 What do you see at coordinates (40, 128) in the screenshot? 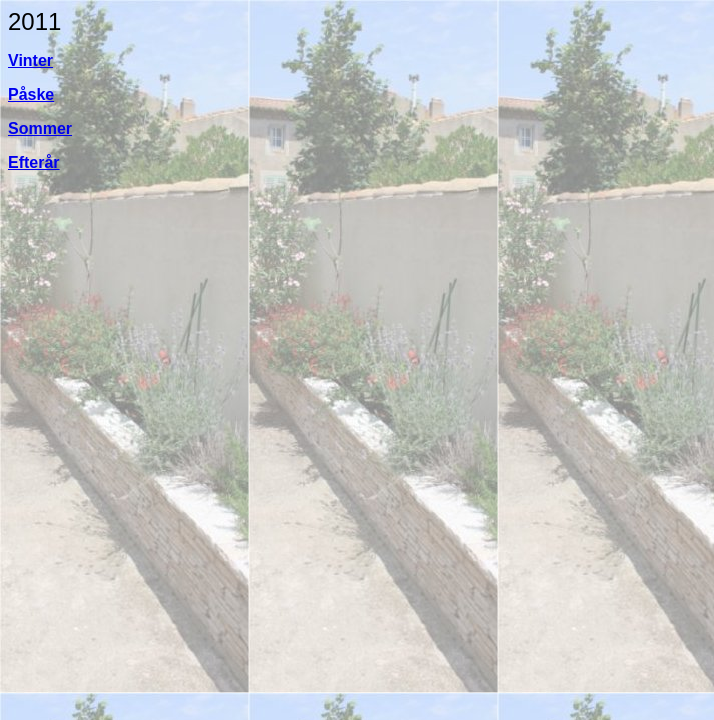
I see `Sommer` at bounding box center [40, 128].